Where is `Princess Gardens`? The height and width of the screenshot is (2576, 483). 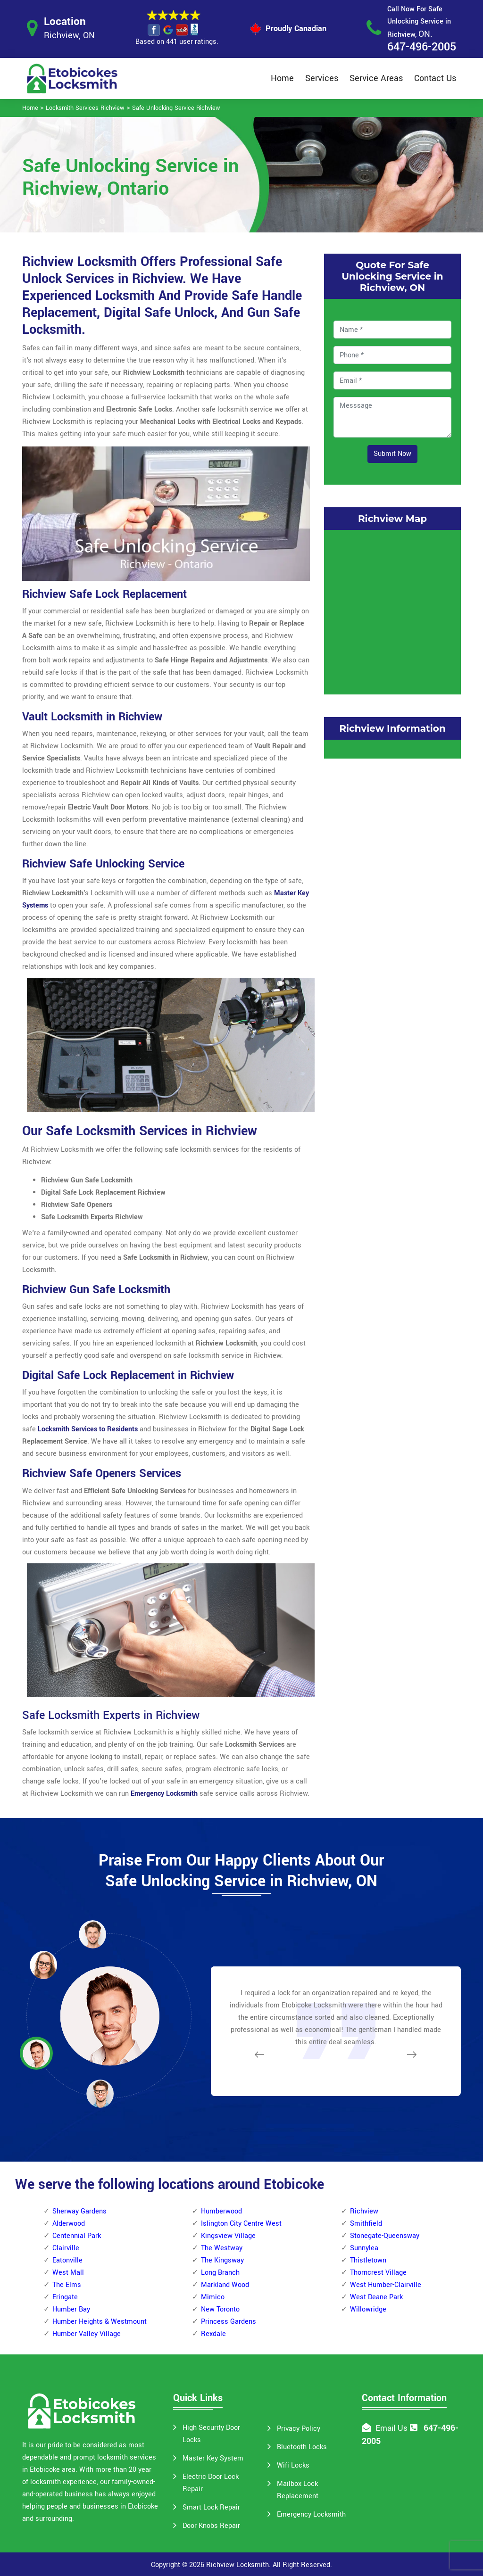
Princess Gardens is located at coordinates (228, 2322).